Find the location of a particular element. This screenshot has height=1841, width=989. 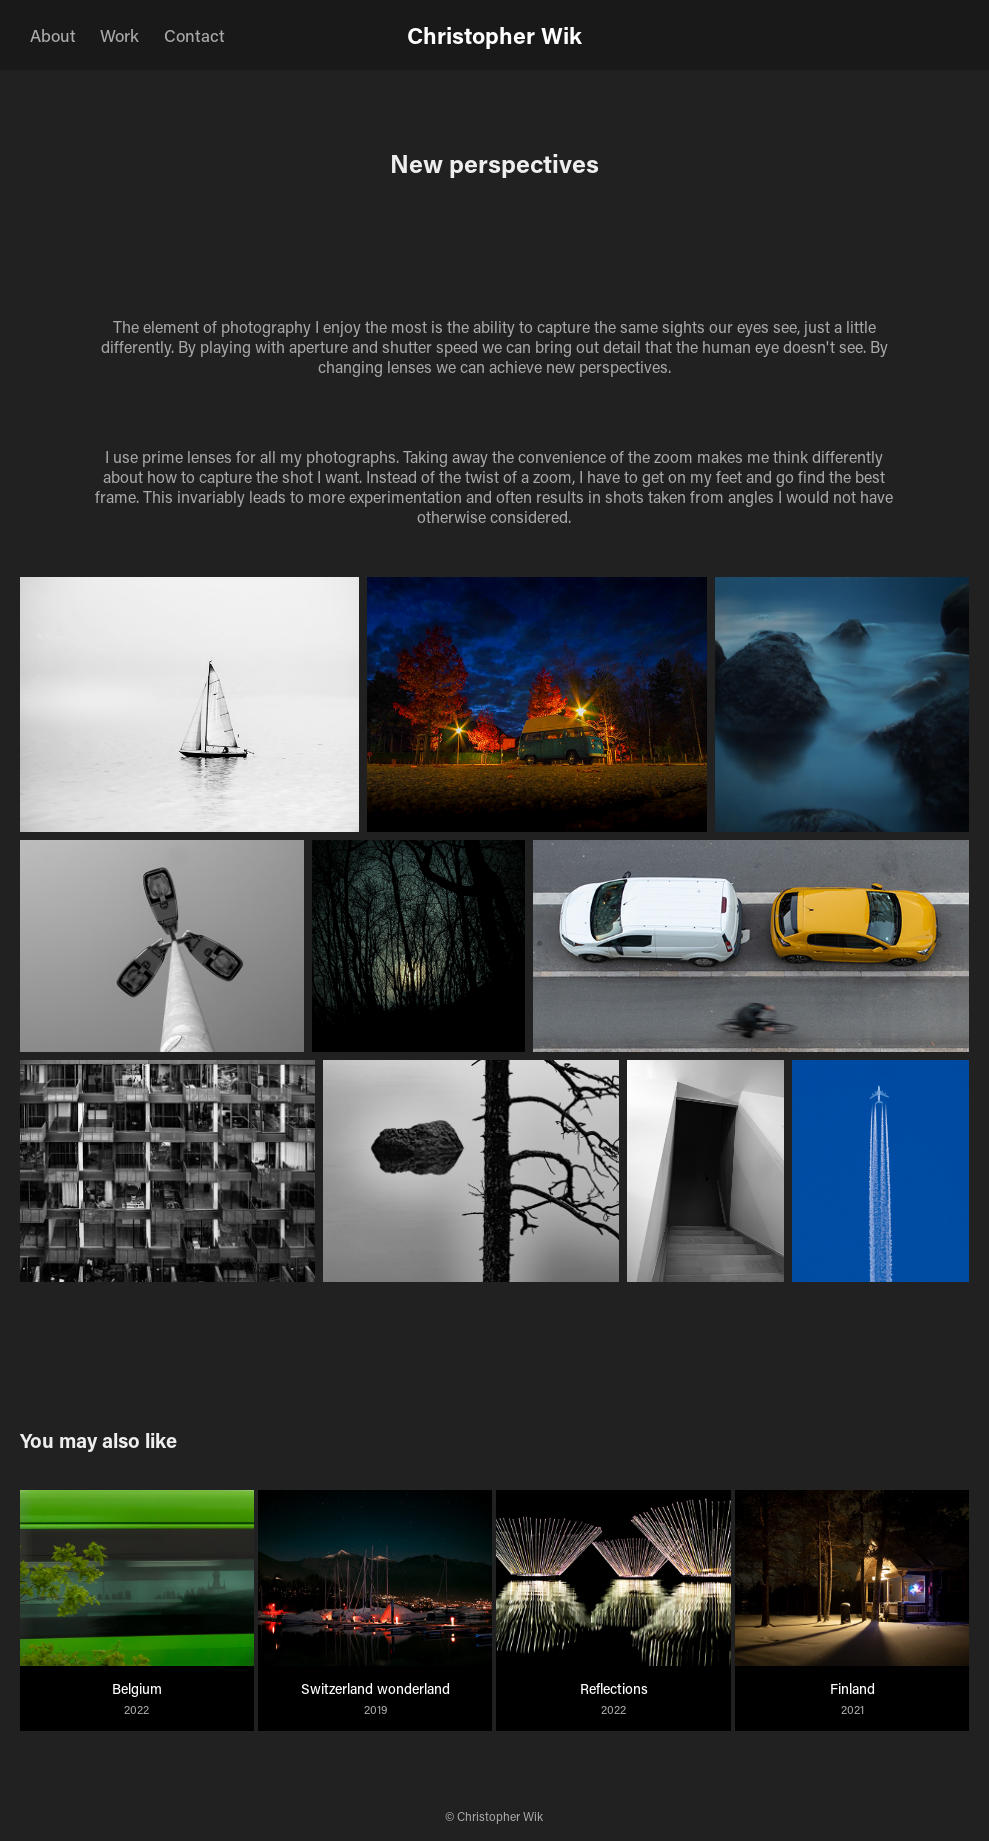

About is located at coordinates (53, 35).